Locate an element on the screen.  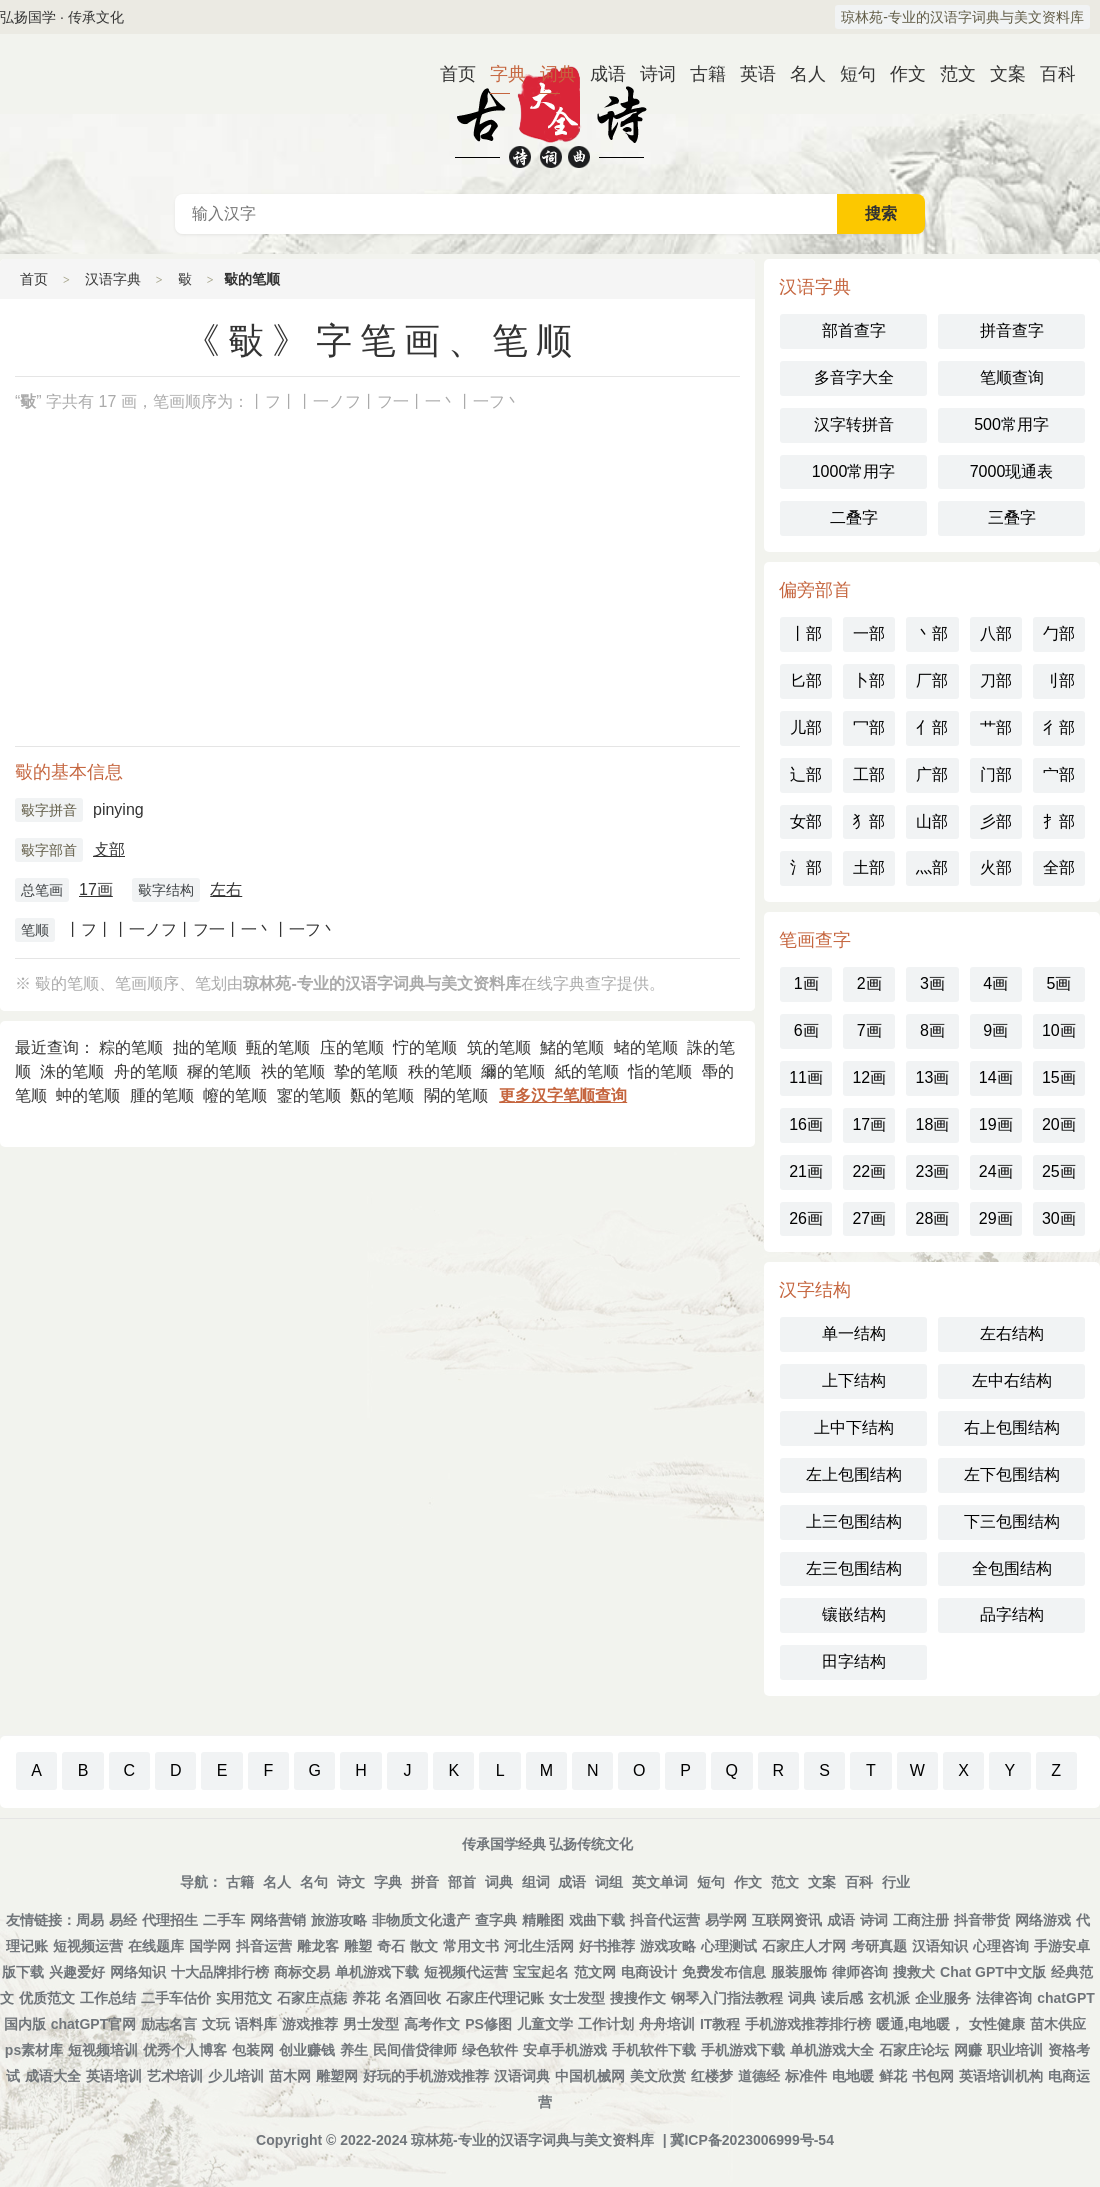
斀字拼音 is located at coordinates (49, 810).